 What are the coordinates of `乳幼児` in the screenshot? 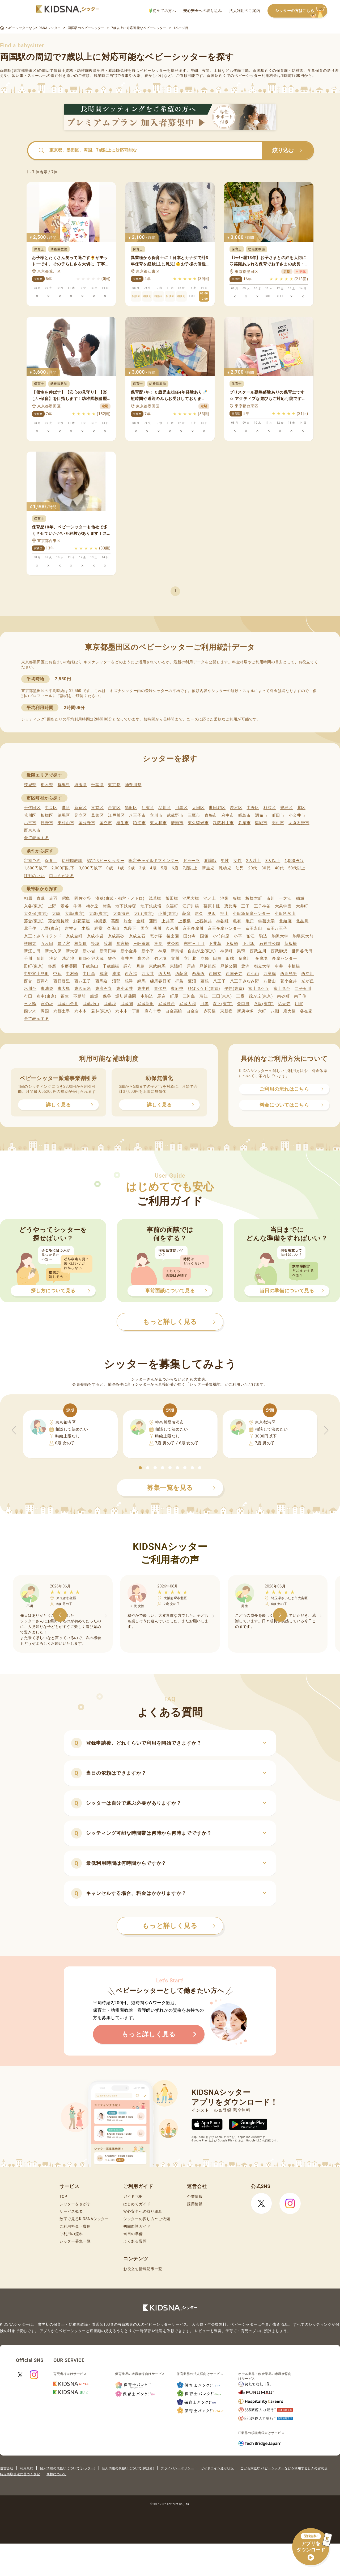 It's located at (225, 868).